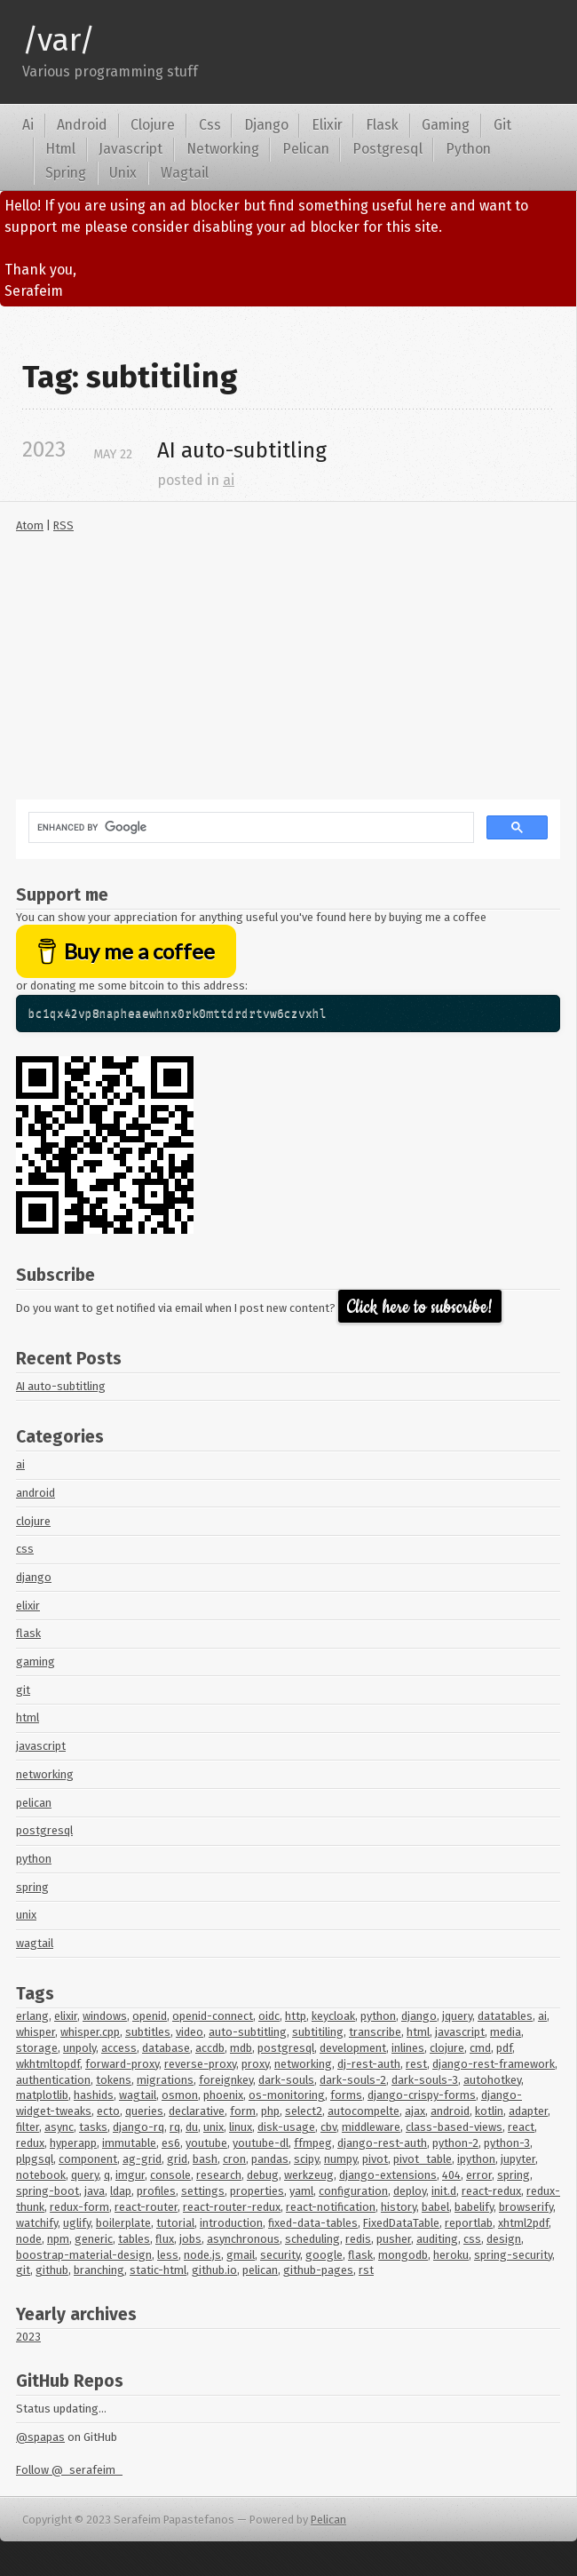 The width and height of the screenshot is (577, 2576). I want to click on django-extensions, so click(388, 2175).